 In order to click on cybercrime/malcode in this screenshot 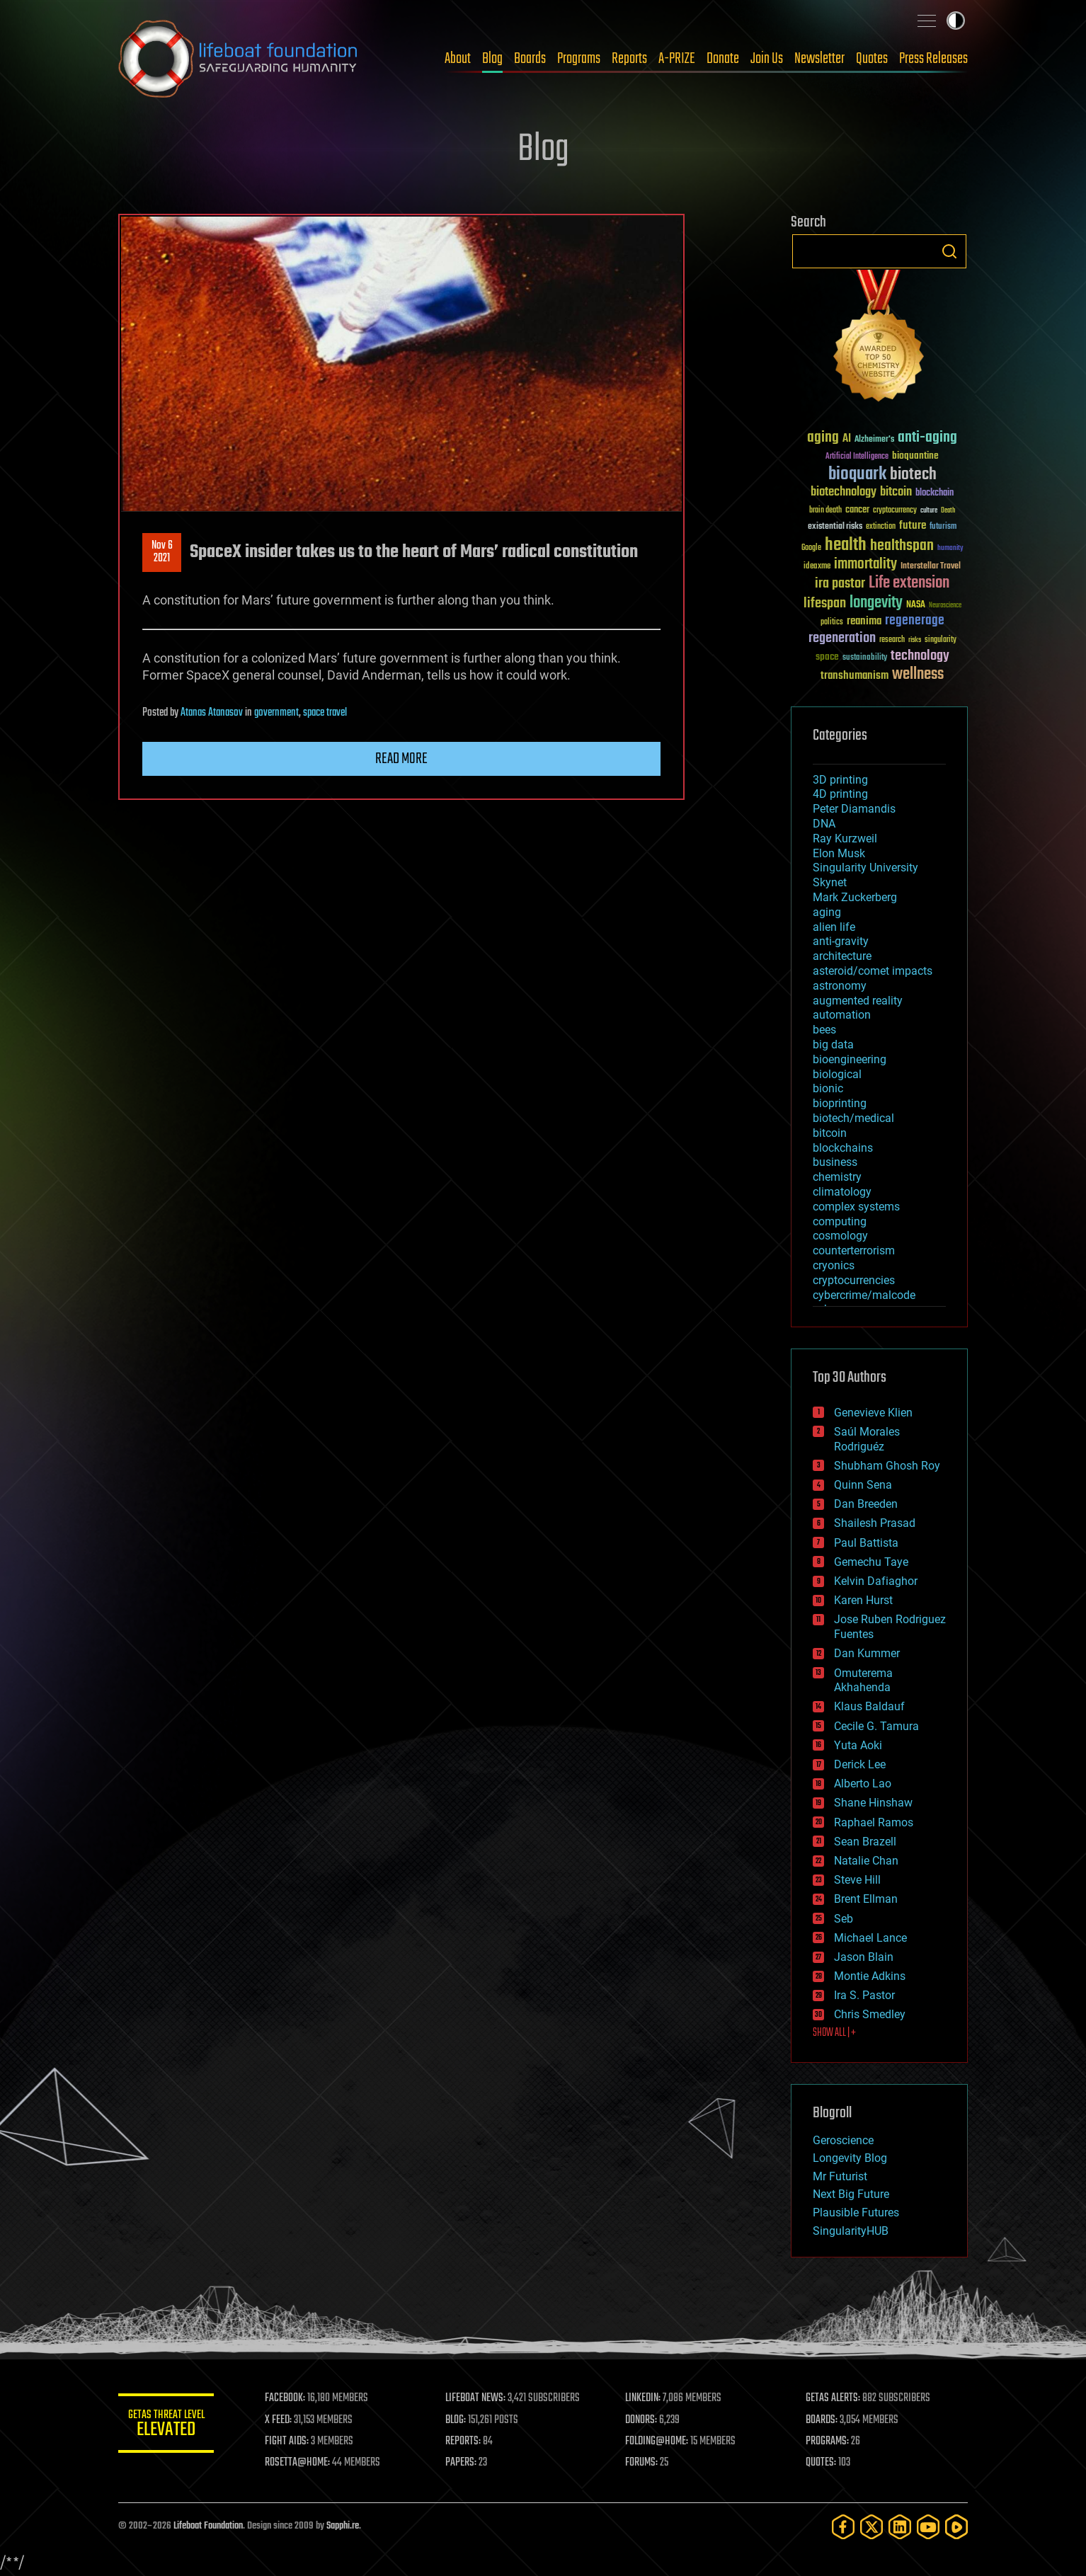, I will do `click(864, 1295)`.